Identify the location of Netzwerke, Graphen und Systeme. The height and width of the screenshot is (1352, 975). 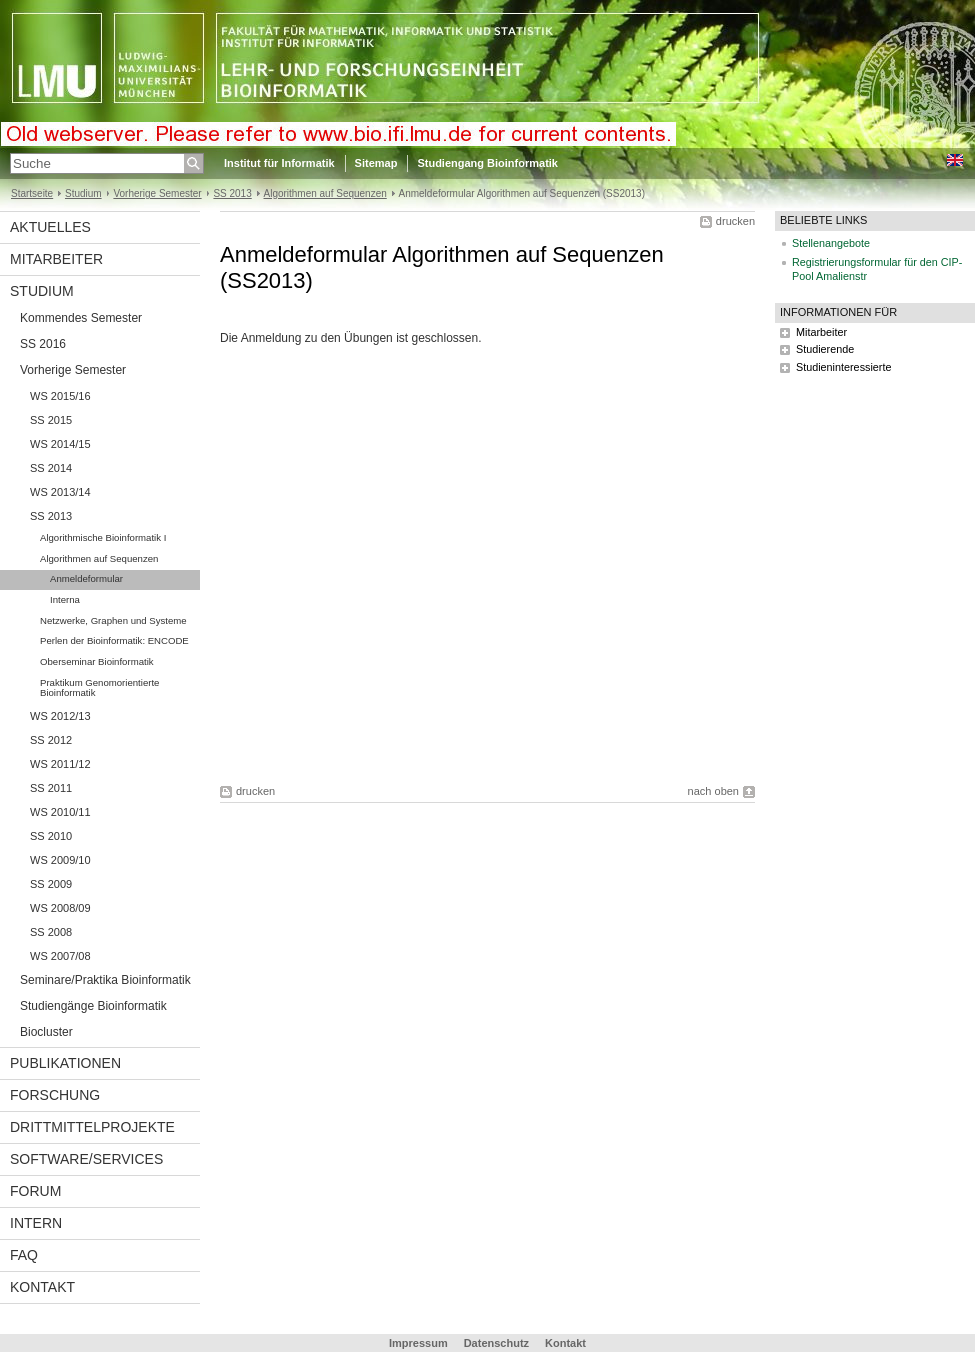
(113, 620).